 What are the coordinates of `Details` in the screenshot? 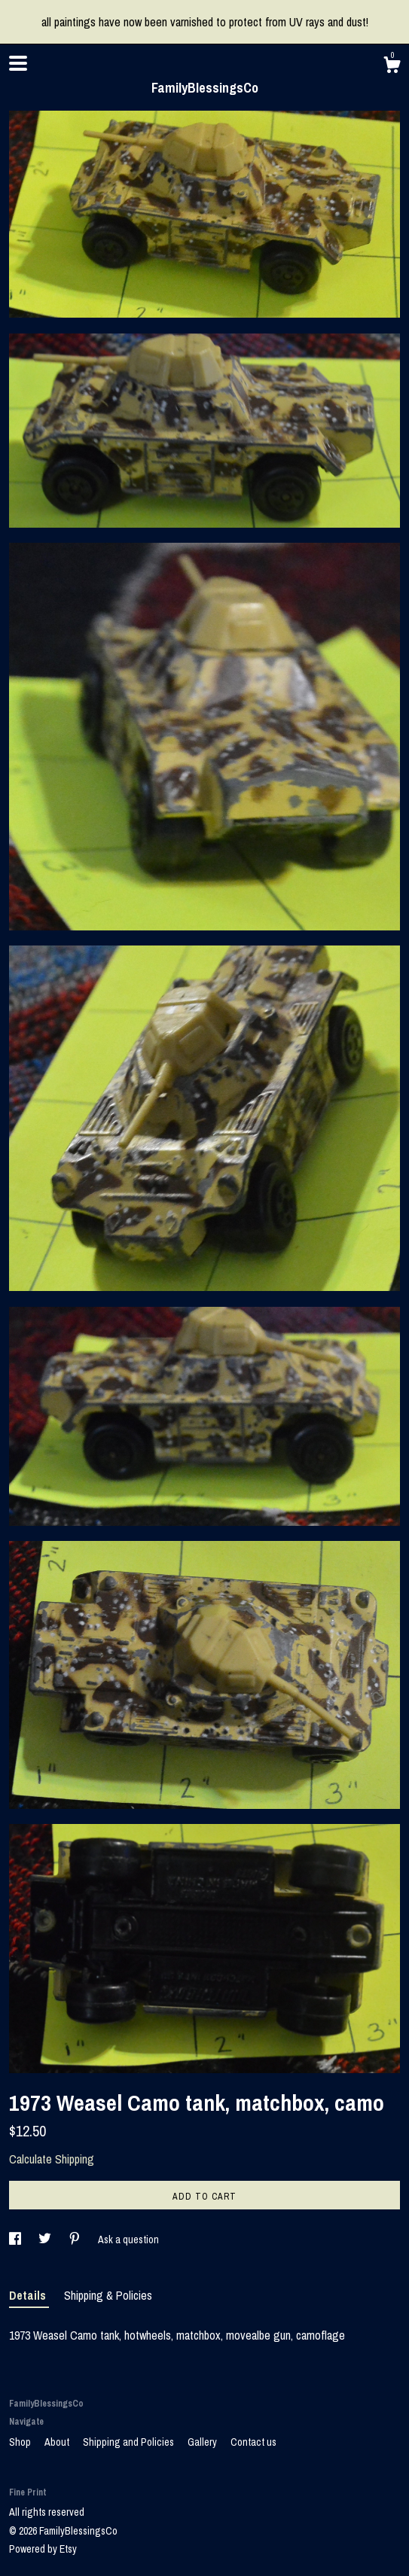 It's located at (29, 2295).